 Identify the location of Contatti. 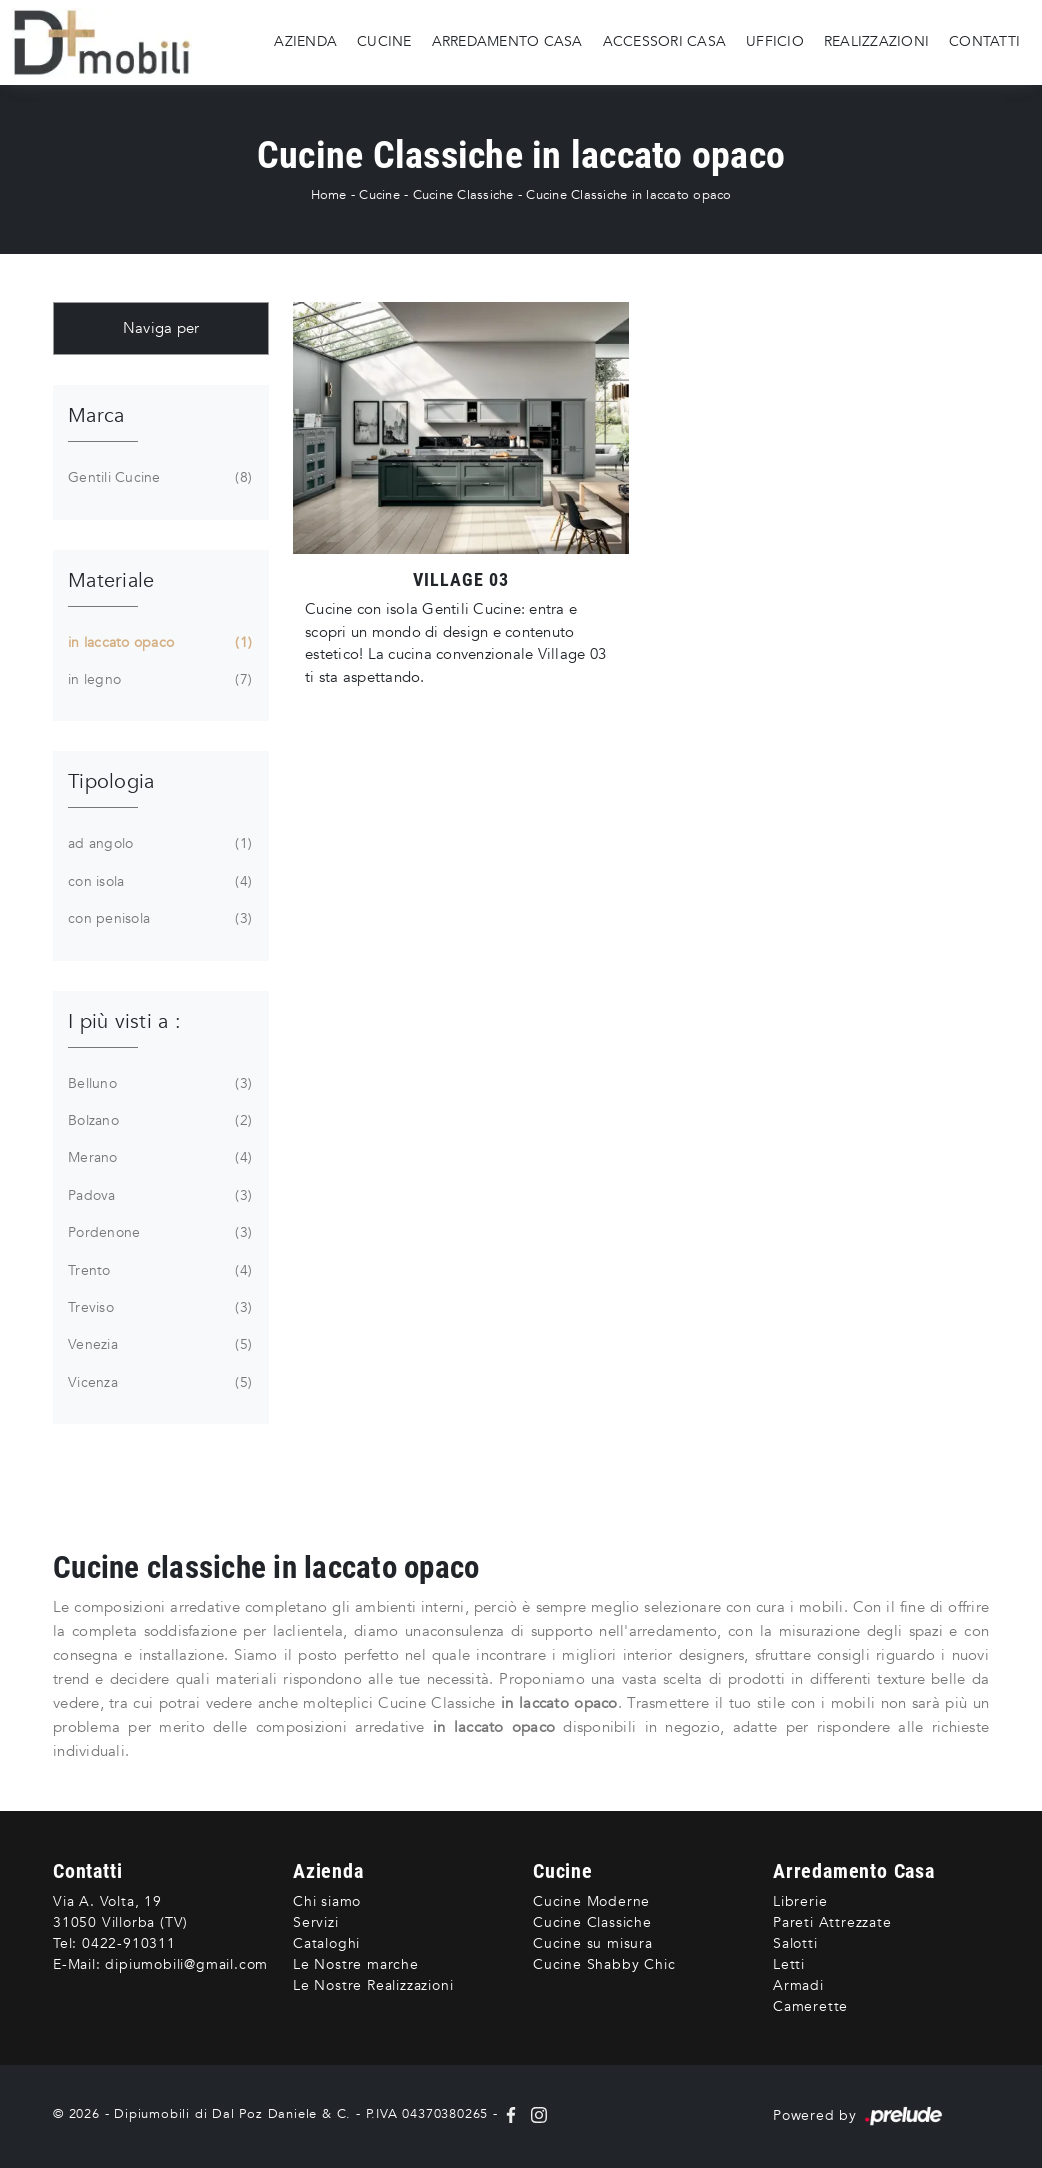
(984, 41).